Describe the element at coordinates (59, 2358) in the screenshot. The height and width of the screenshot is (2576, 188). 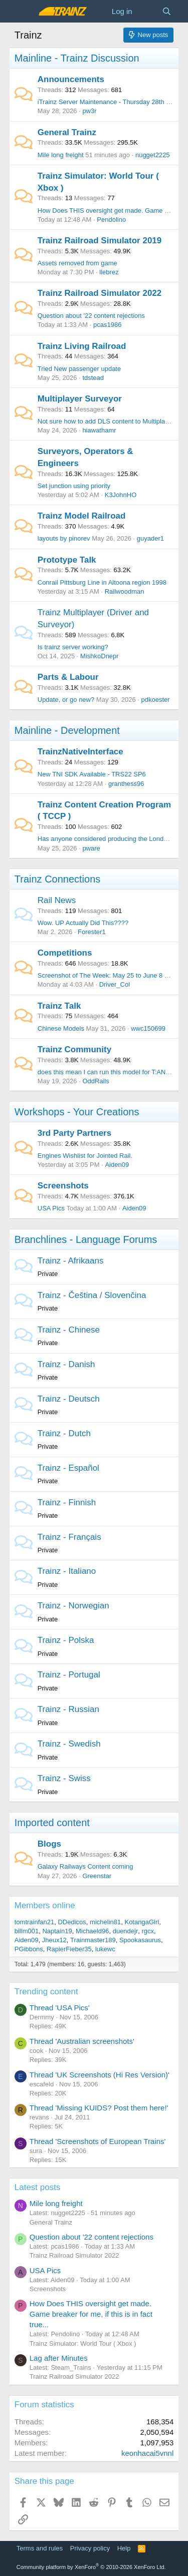
I see `Lag after Minutes` at that location.